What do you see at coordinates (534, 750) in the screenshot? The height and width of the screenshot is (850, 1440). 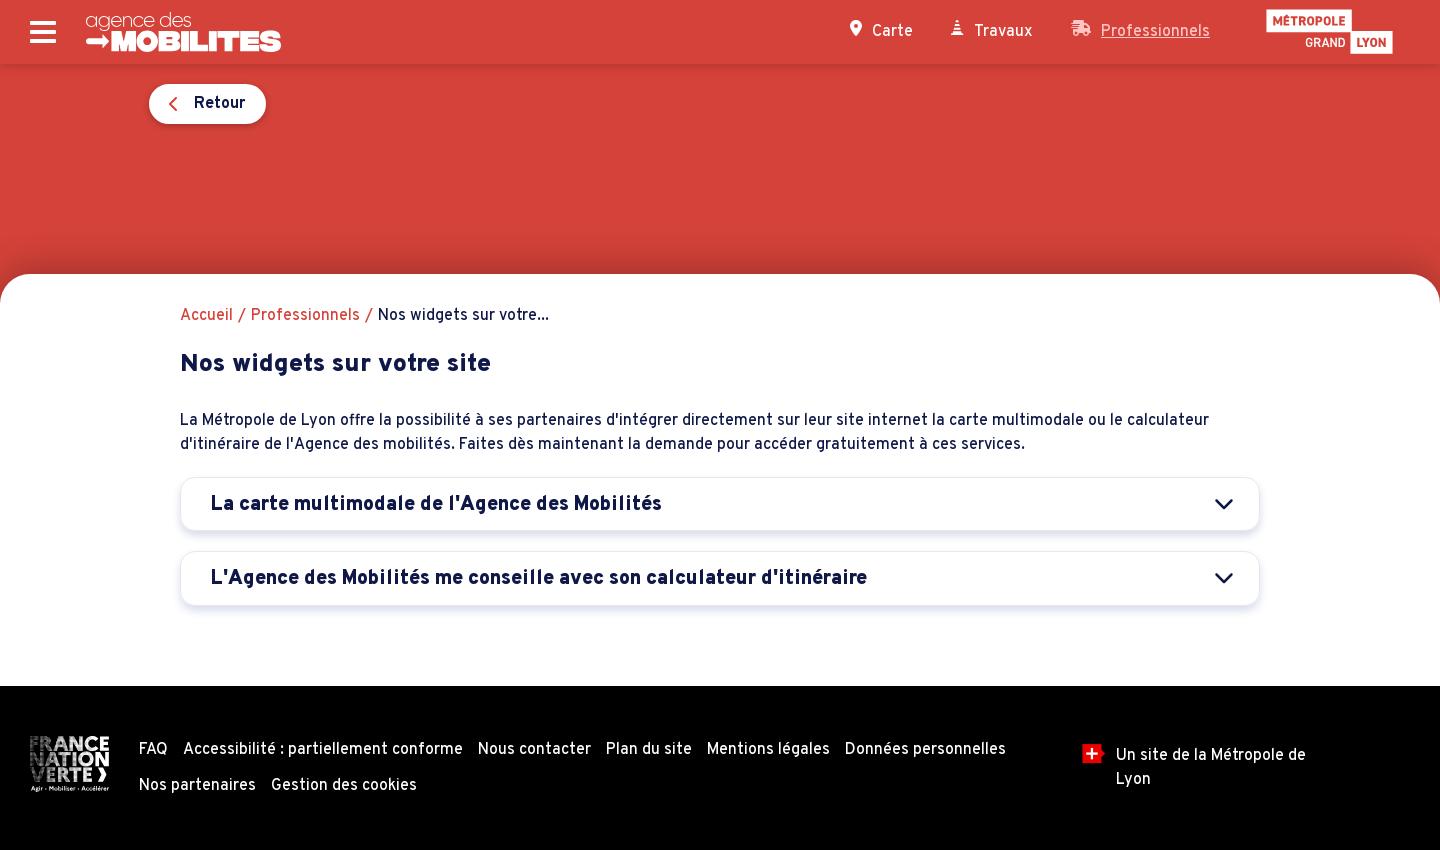 I see `Nous contacter` at bounding box center [534, 750].